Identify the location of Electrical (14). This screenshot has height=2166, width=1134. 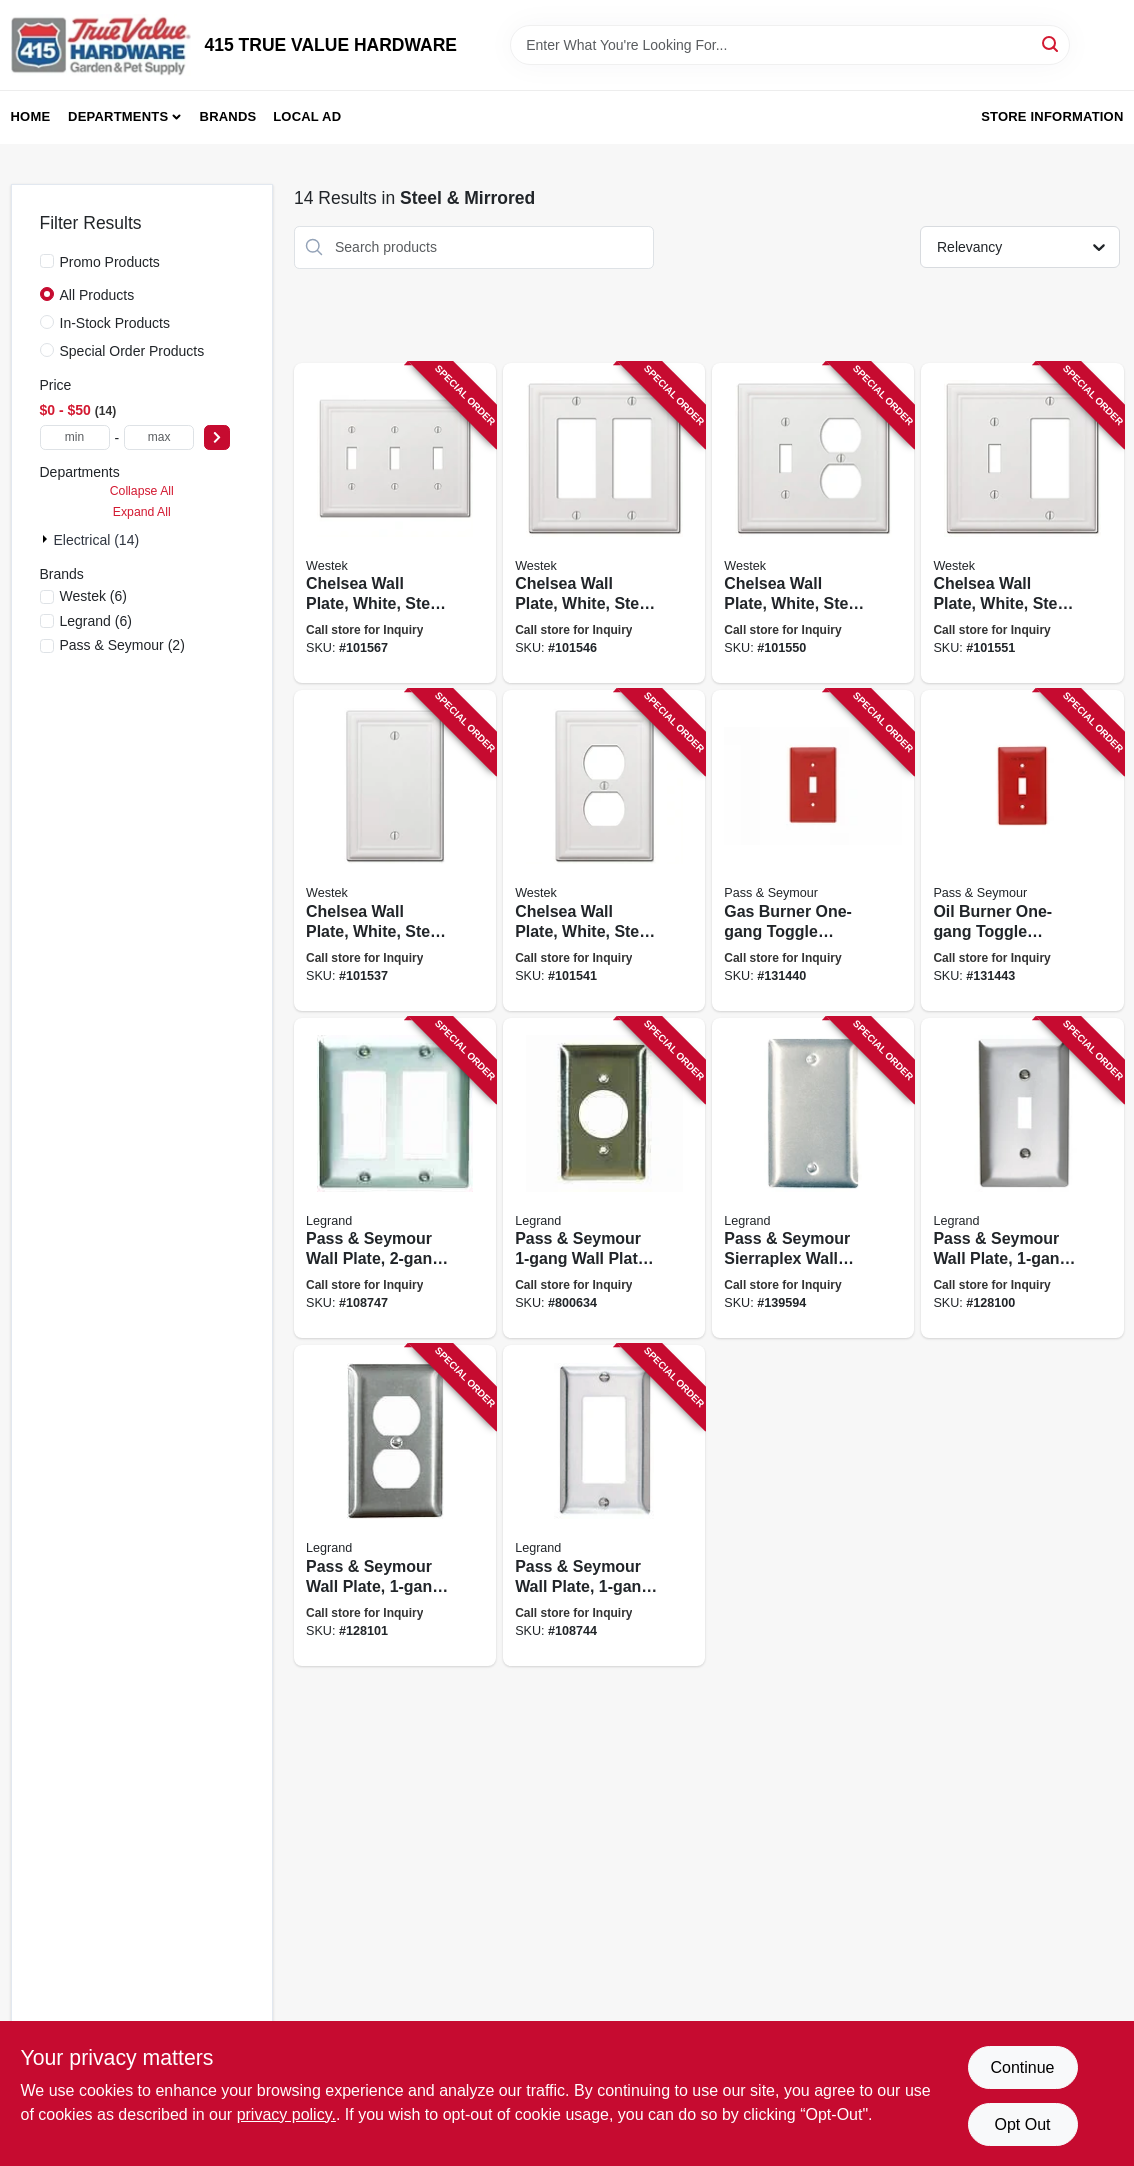
(97, 540).